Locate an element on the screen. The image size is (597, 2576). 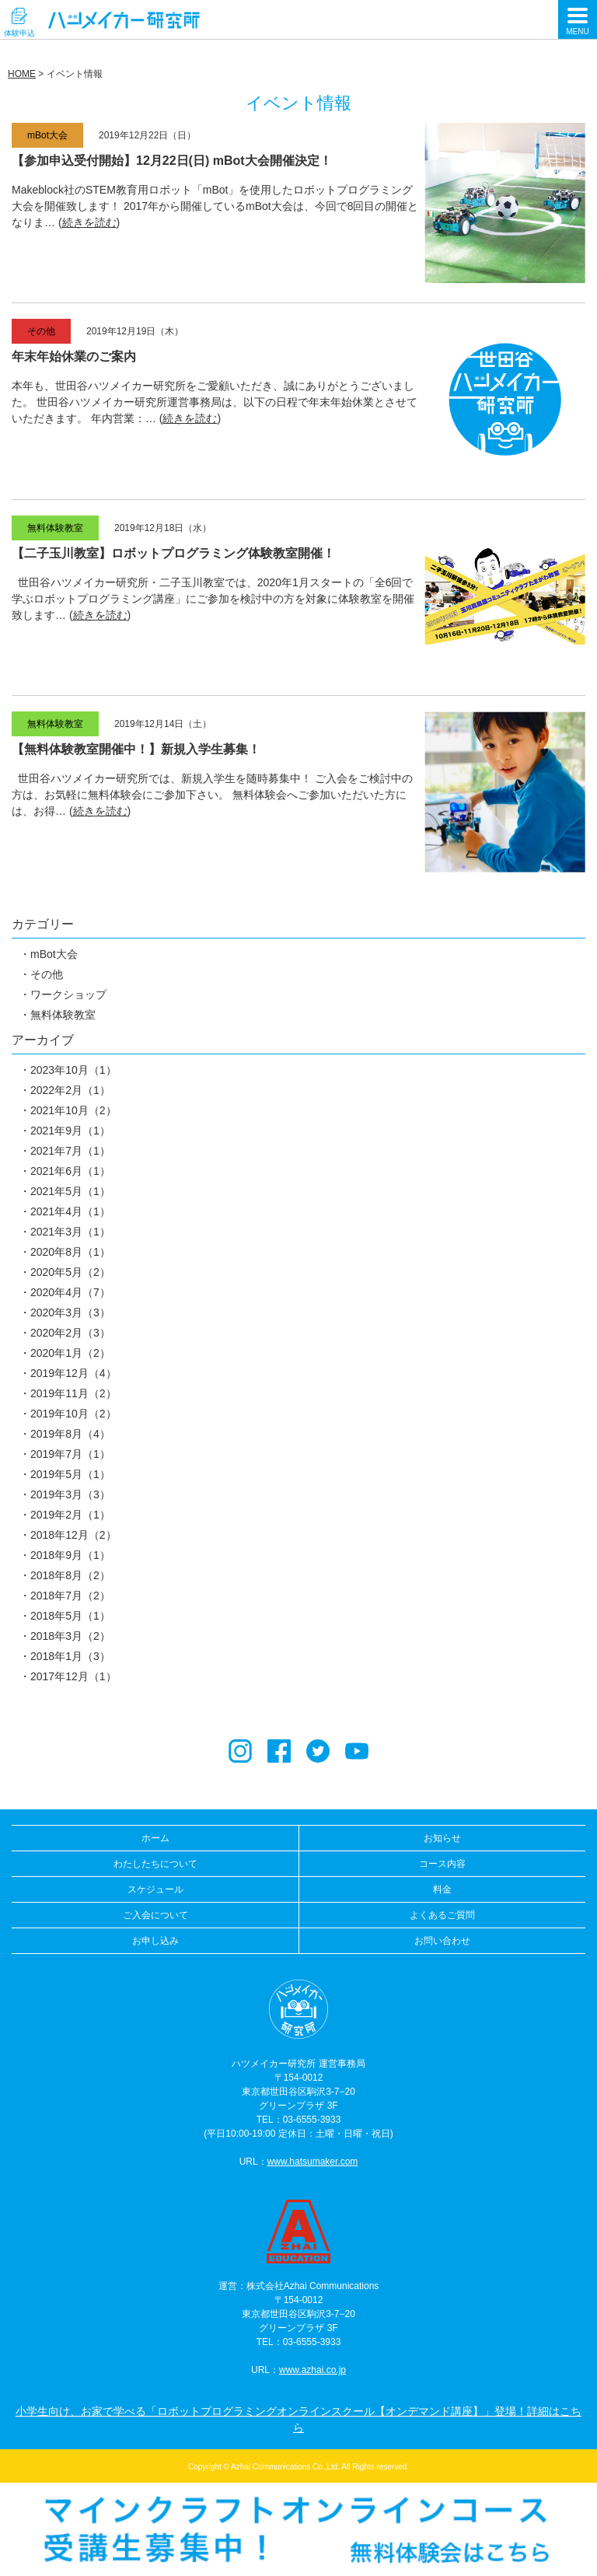
2020年1月（2） is located at coordinates (70, 1353).